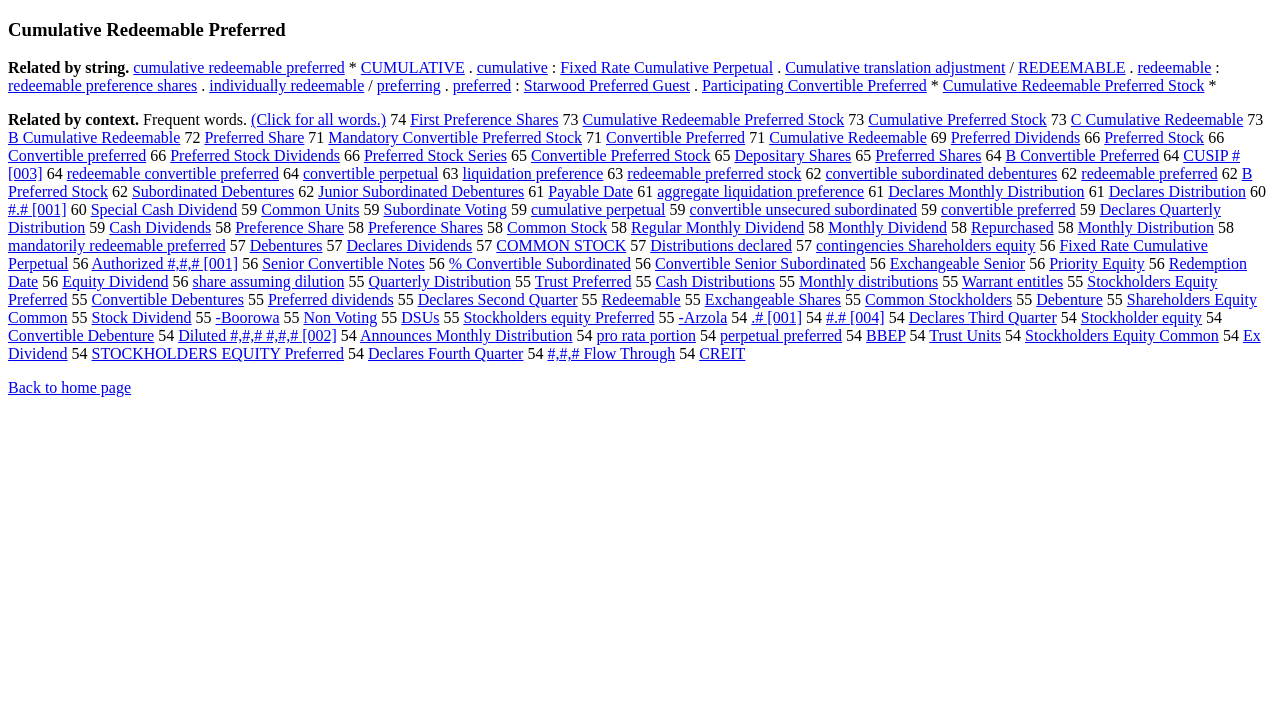  I want to click on Authorized #,#,# [001], so click(165, 263).